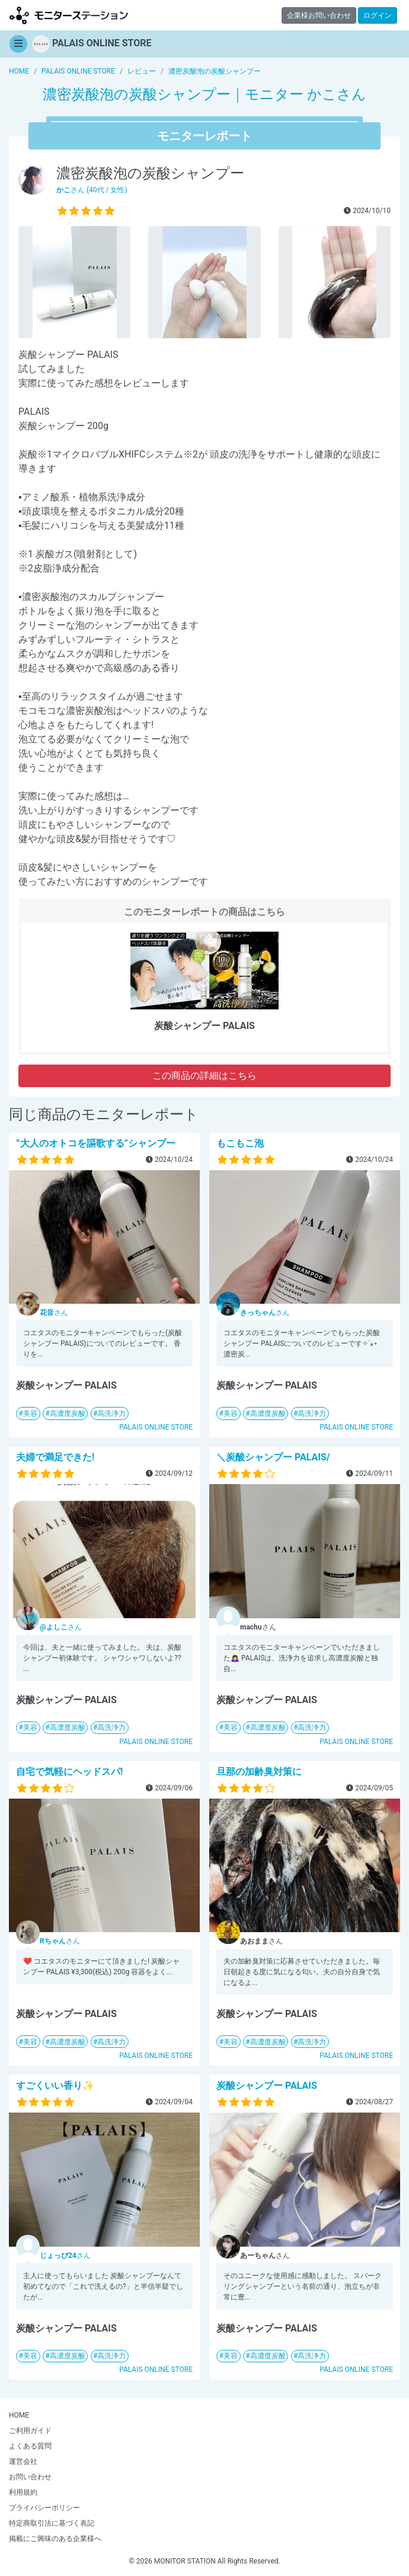 This screenshot has height=2576, width=409. What do you see at coordinates (30, 2477) in the screenshot?
I see `お問い合わせ` at bounding box center [30, 2477].